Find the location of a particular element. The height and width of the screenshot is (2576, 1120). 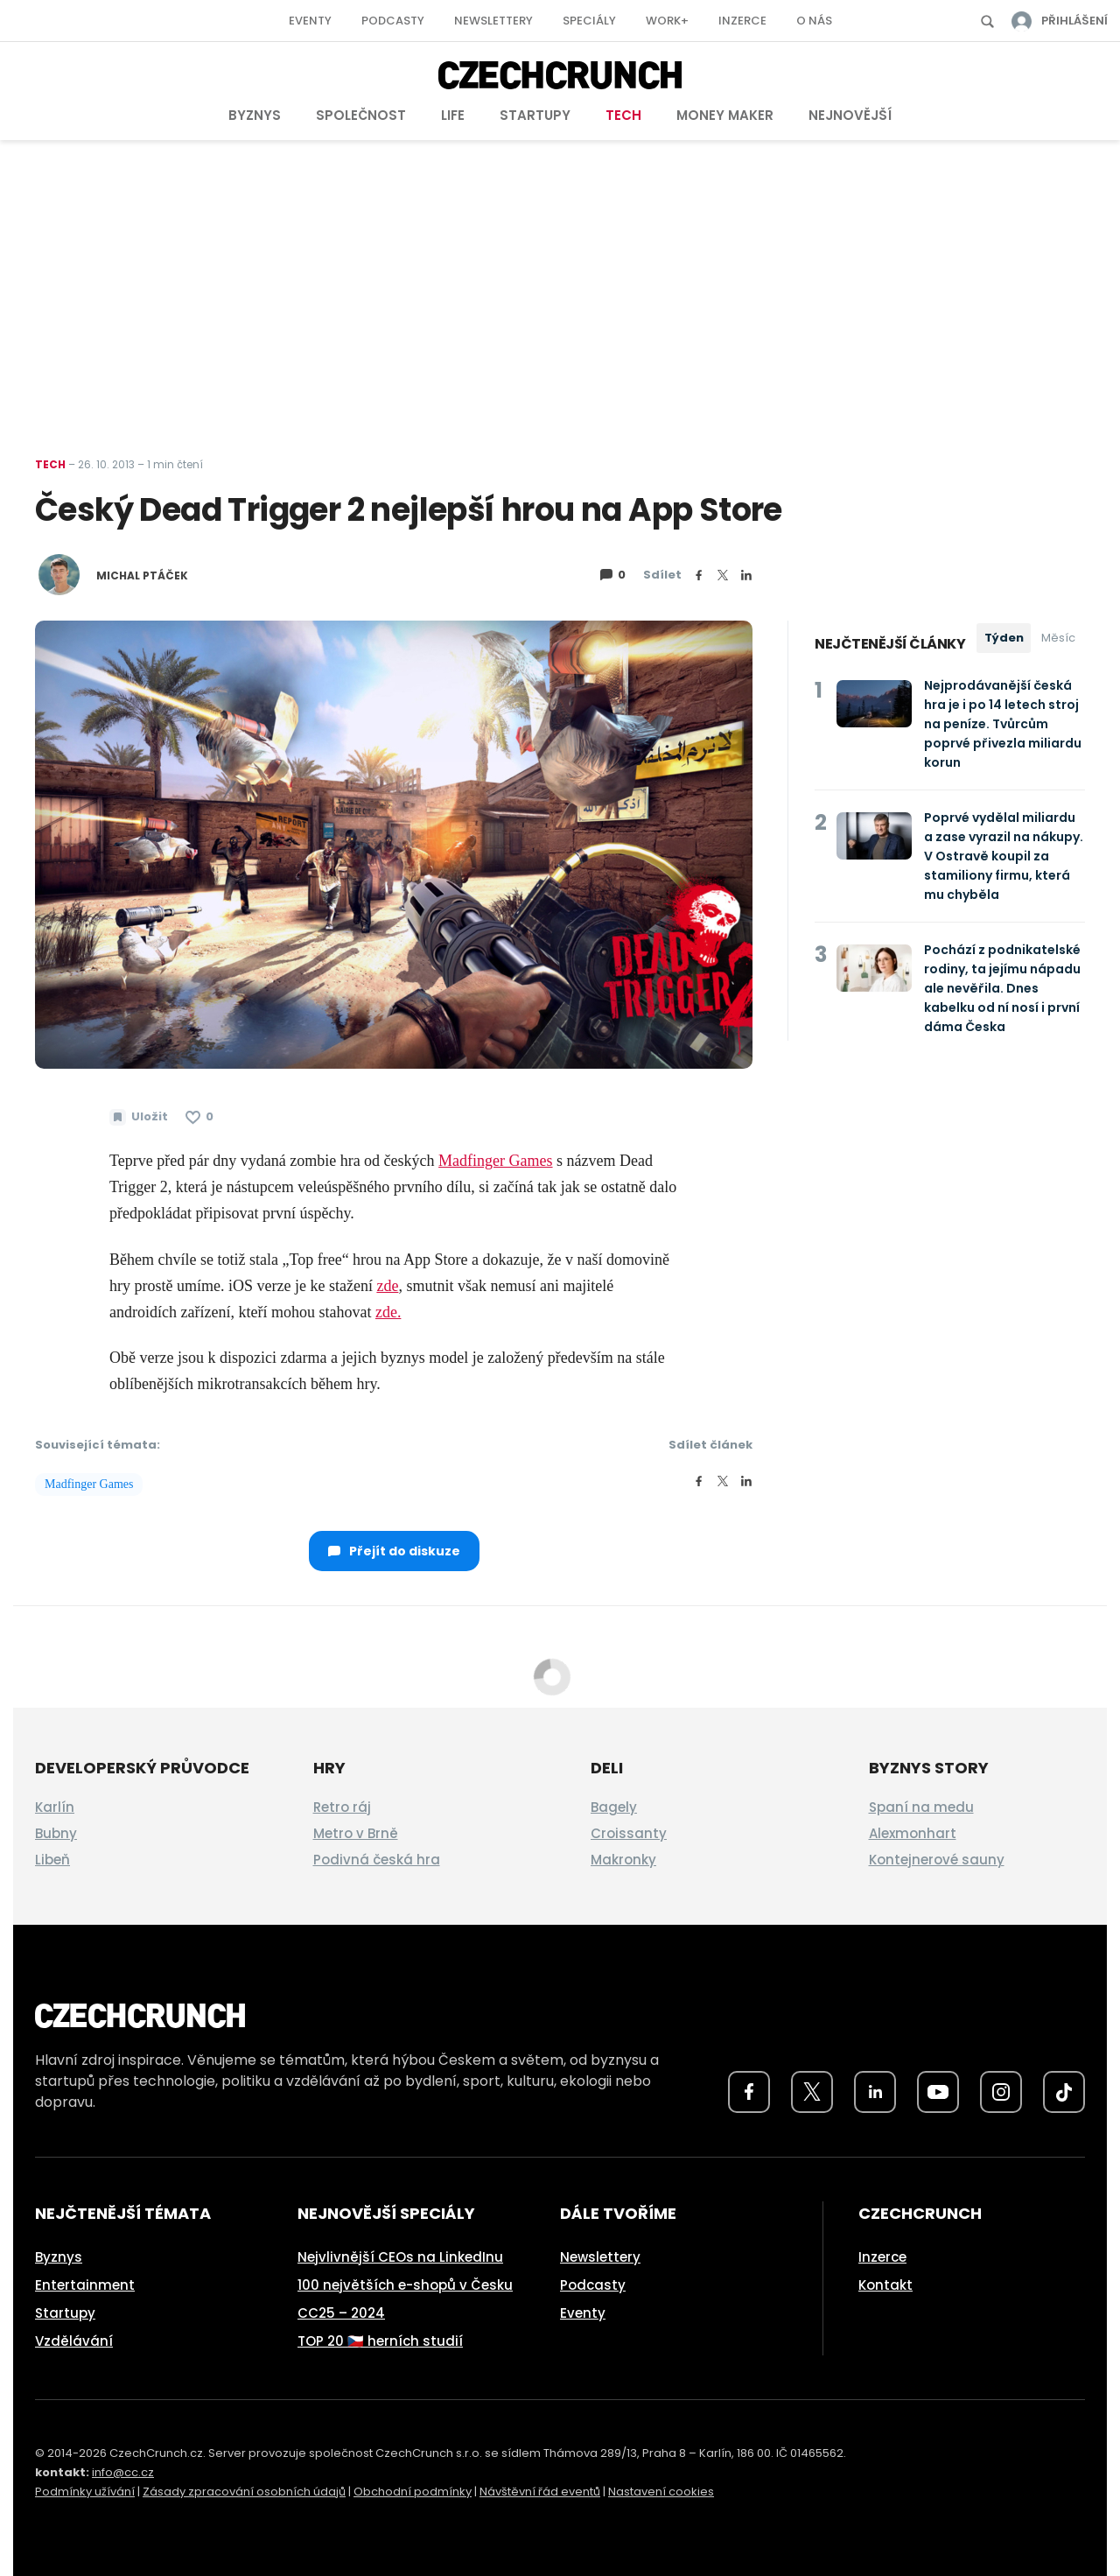

Money Maker is located at coordinates (725, 115).